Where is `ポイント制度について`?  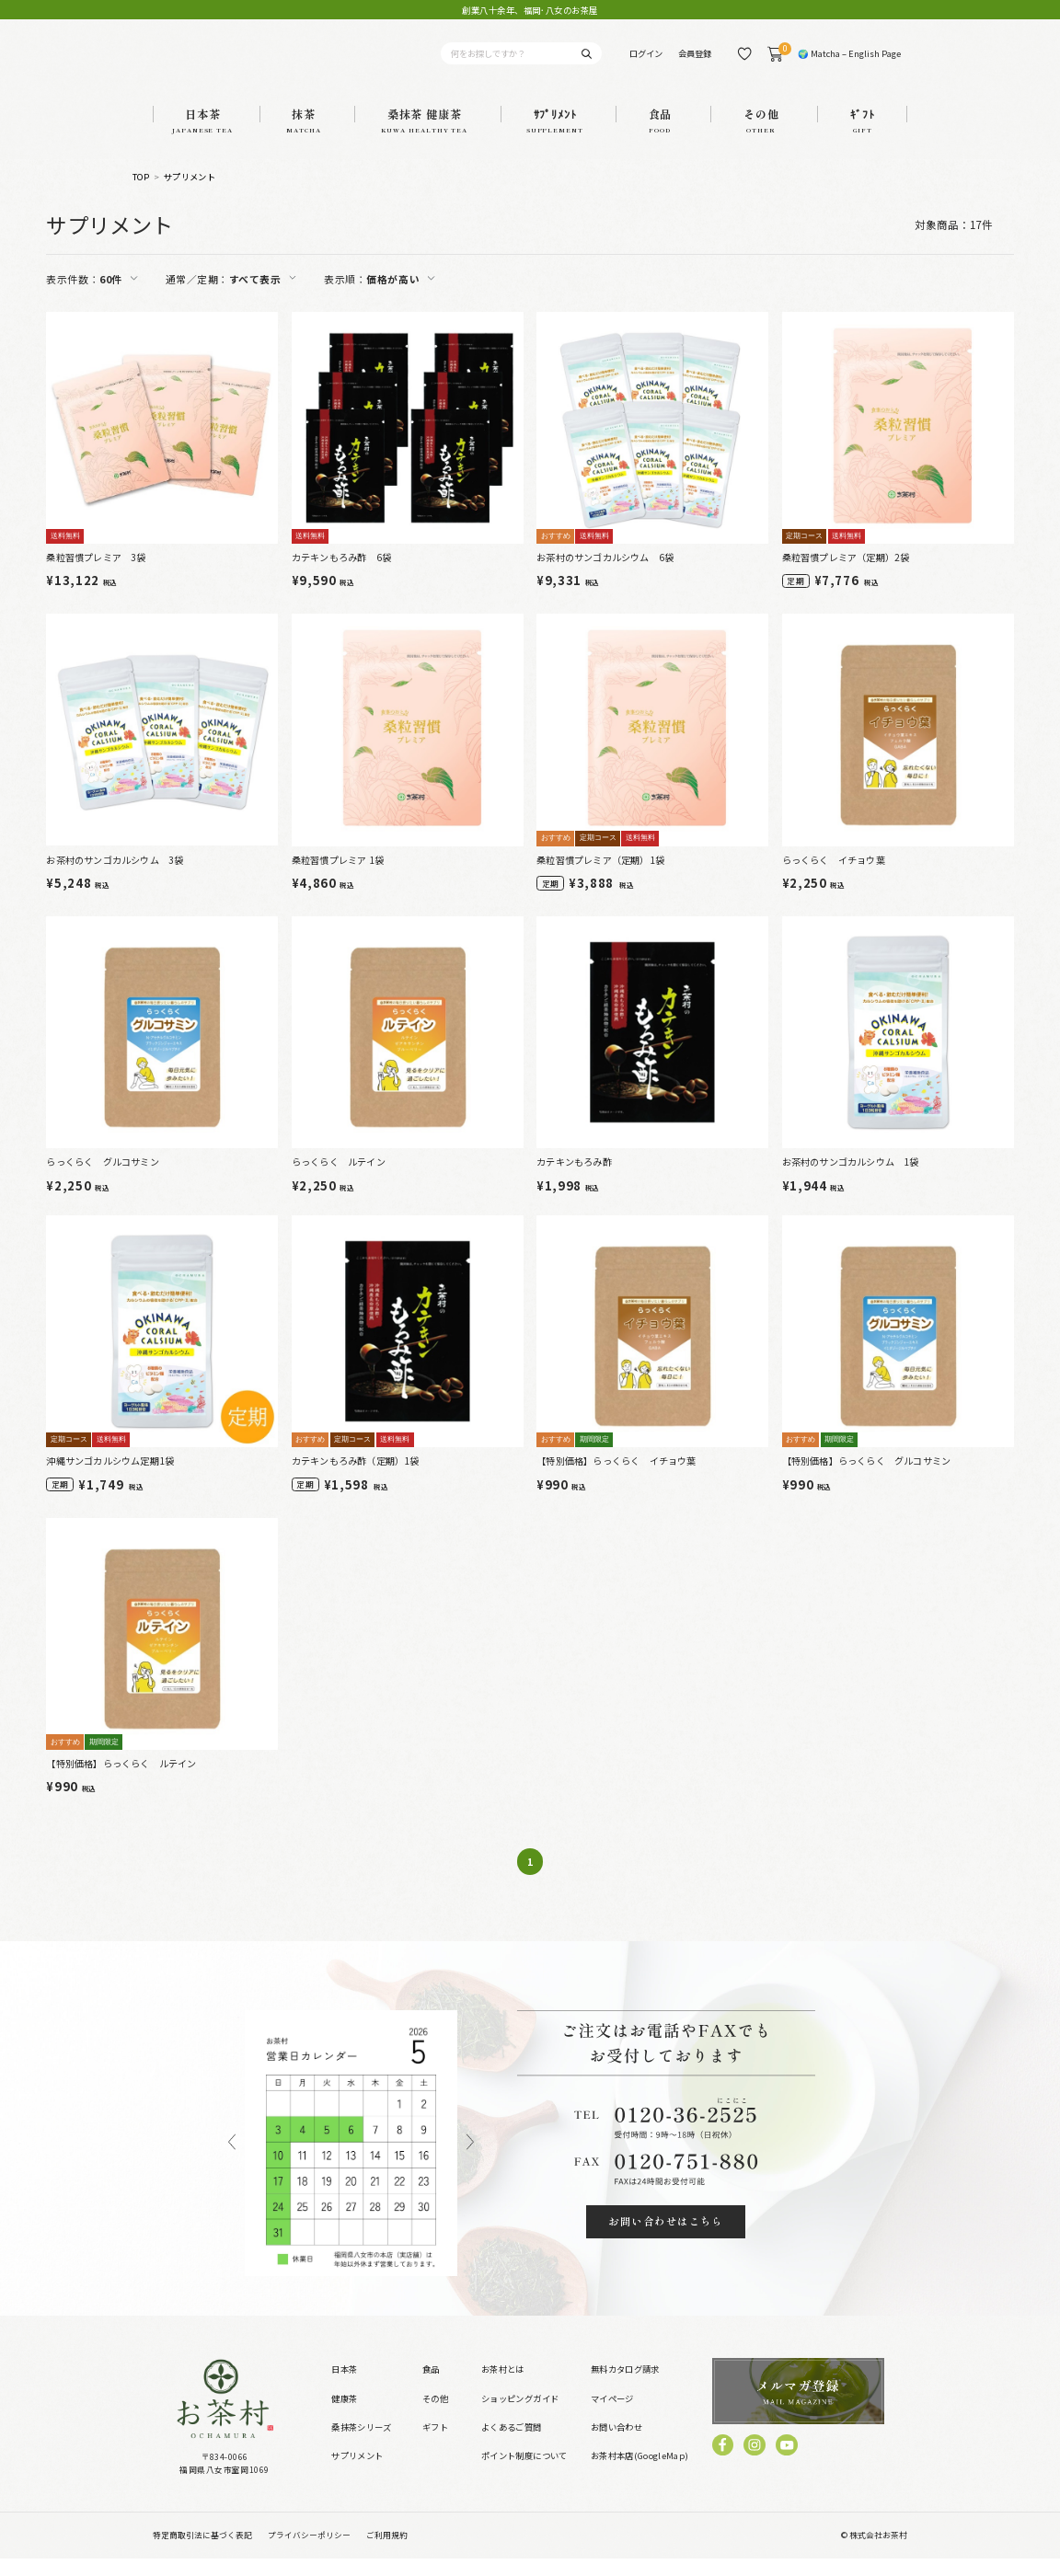 ポイント制度について is located at coordinates (524, 2473).